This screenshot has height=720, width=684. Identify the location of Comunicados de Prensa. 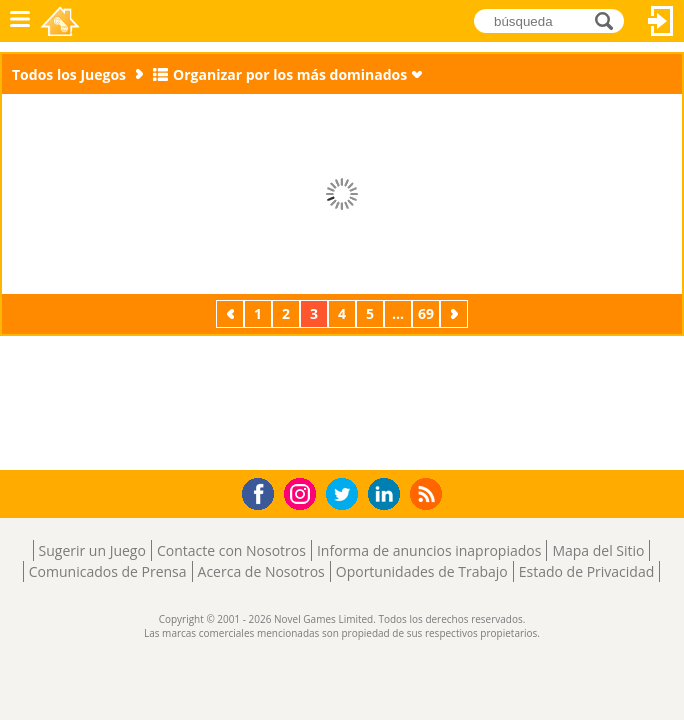
(108, 571).